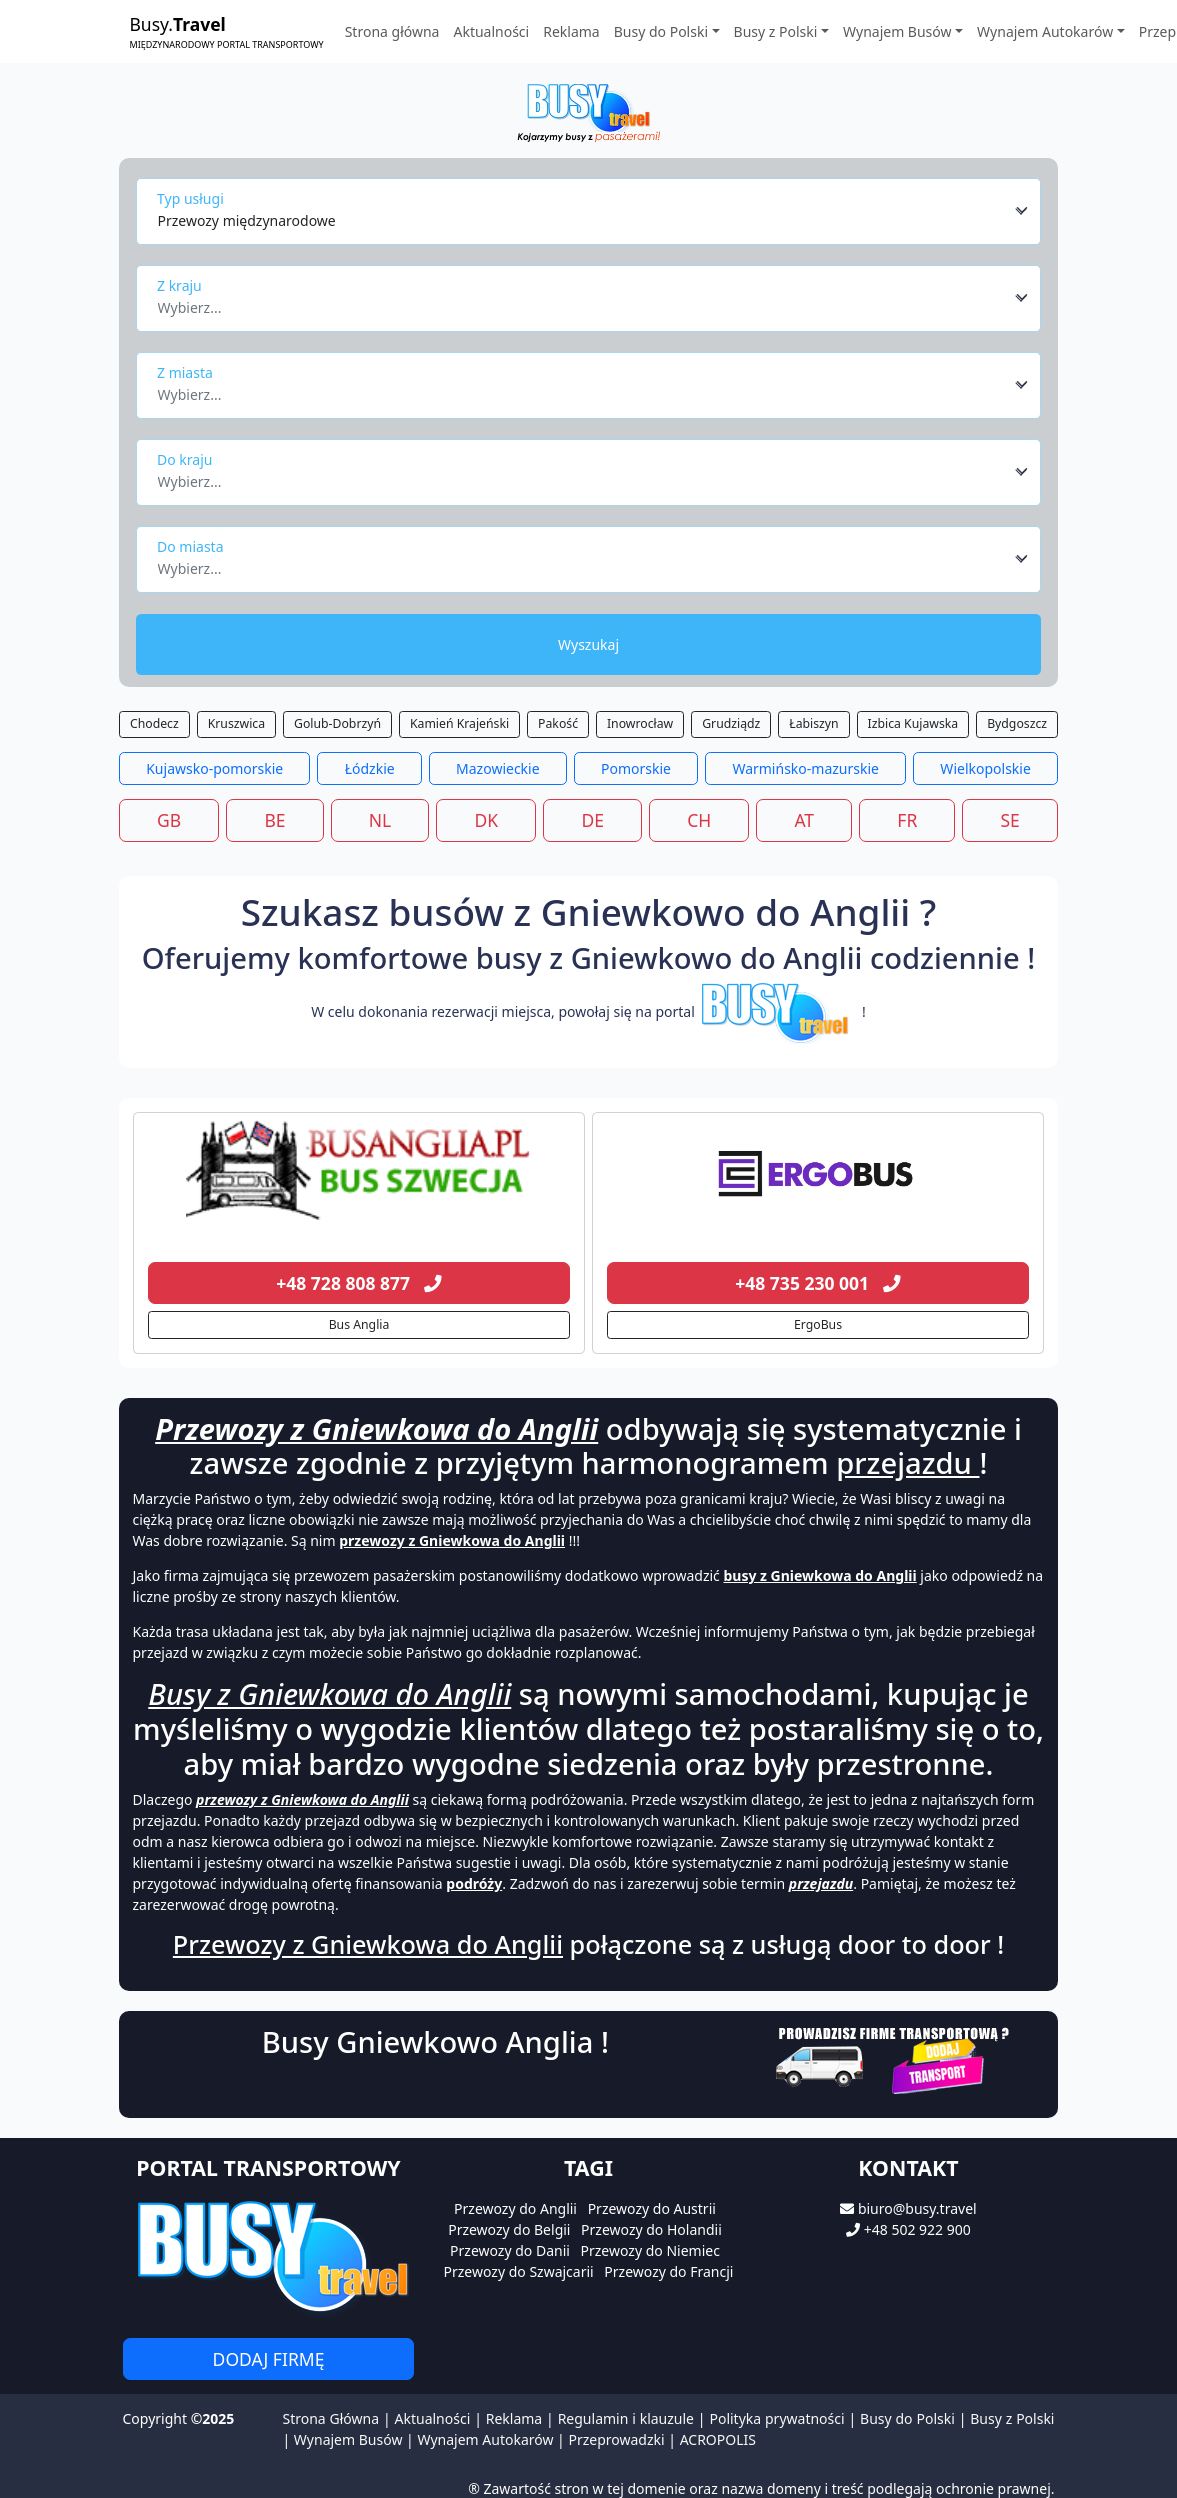 Image resolution: width=1177 pixels, height=2498 pixels. What do you see at coordinates (269, 2359) in the screenshot?
I see `Dodaj firmę` at bounding box center [269, 2359].